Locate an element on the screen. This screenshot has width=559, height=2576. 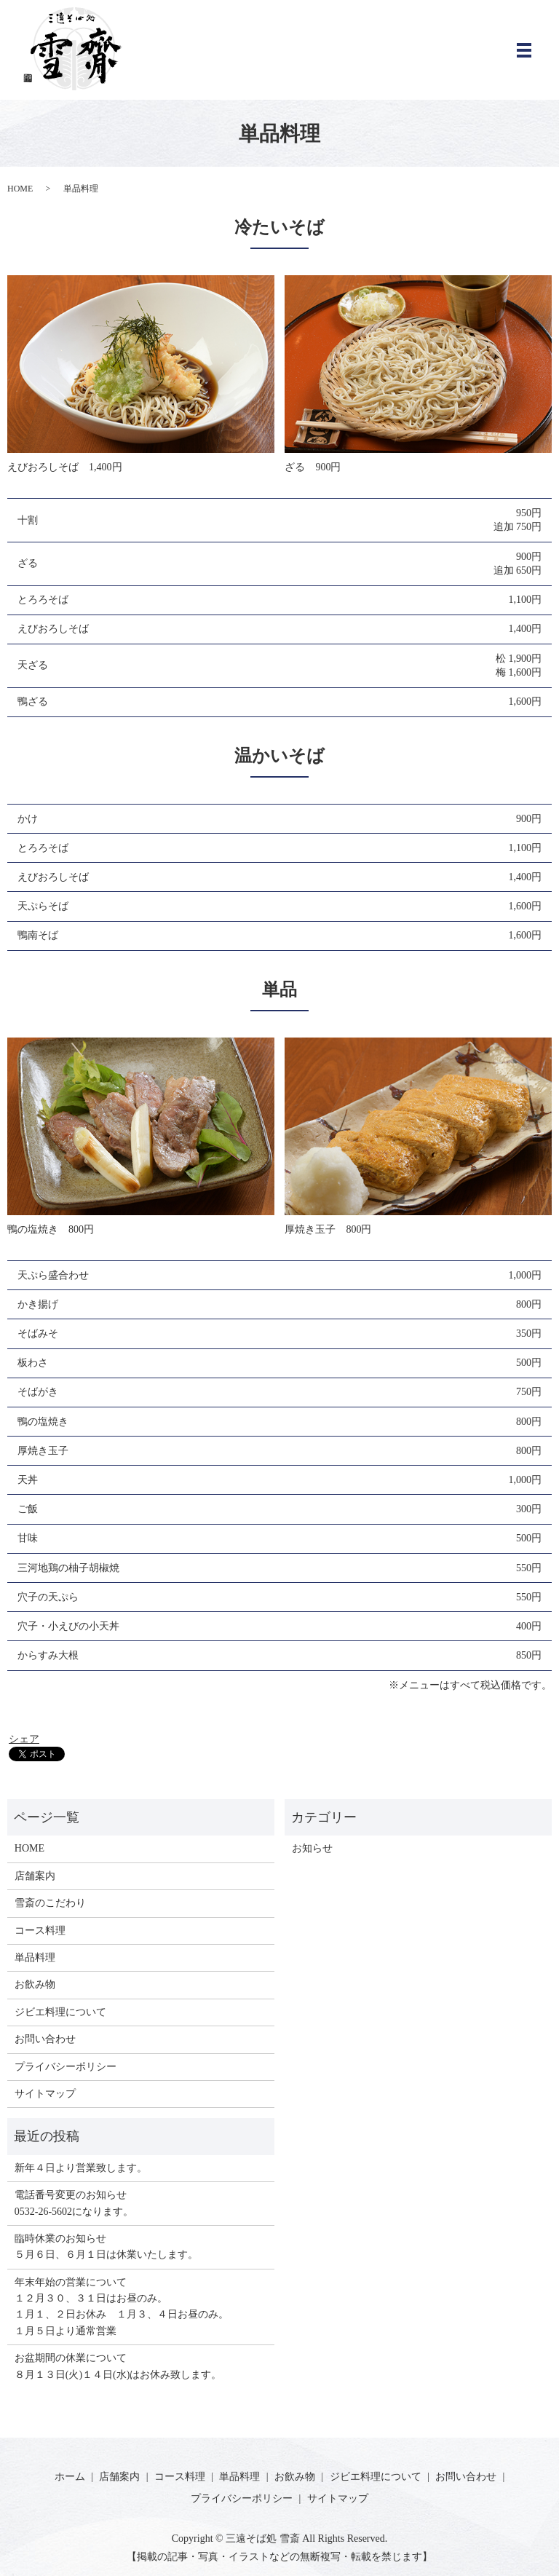
HOME is located at coordinates (20, 188).